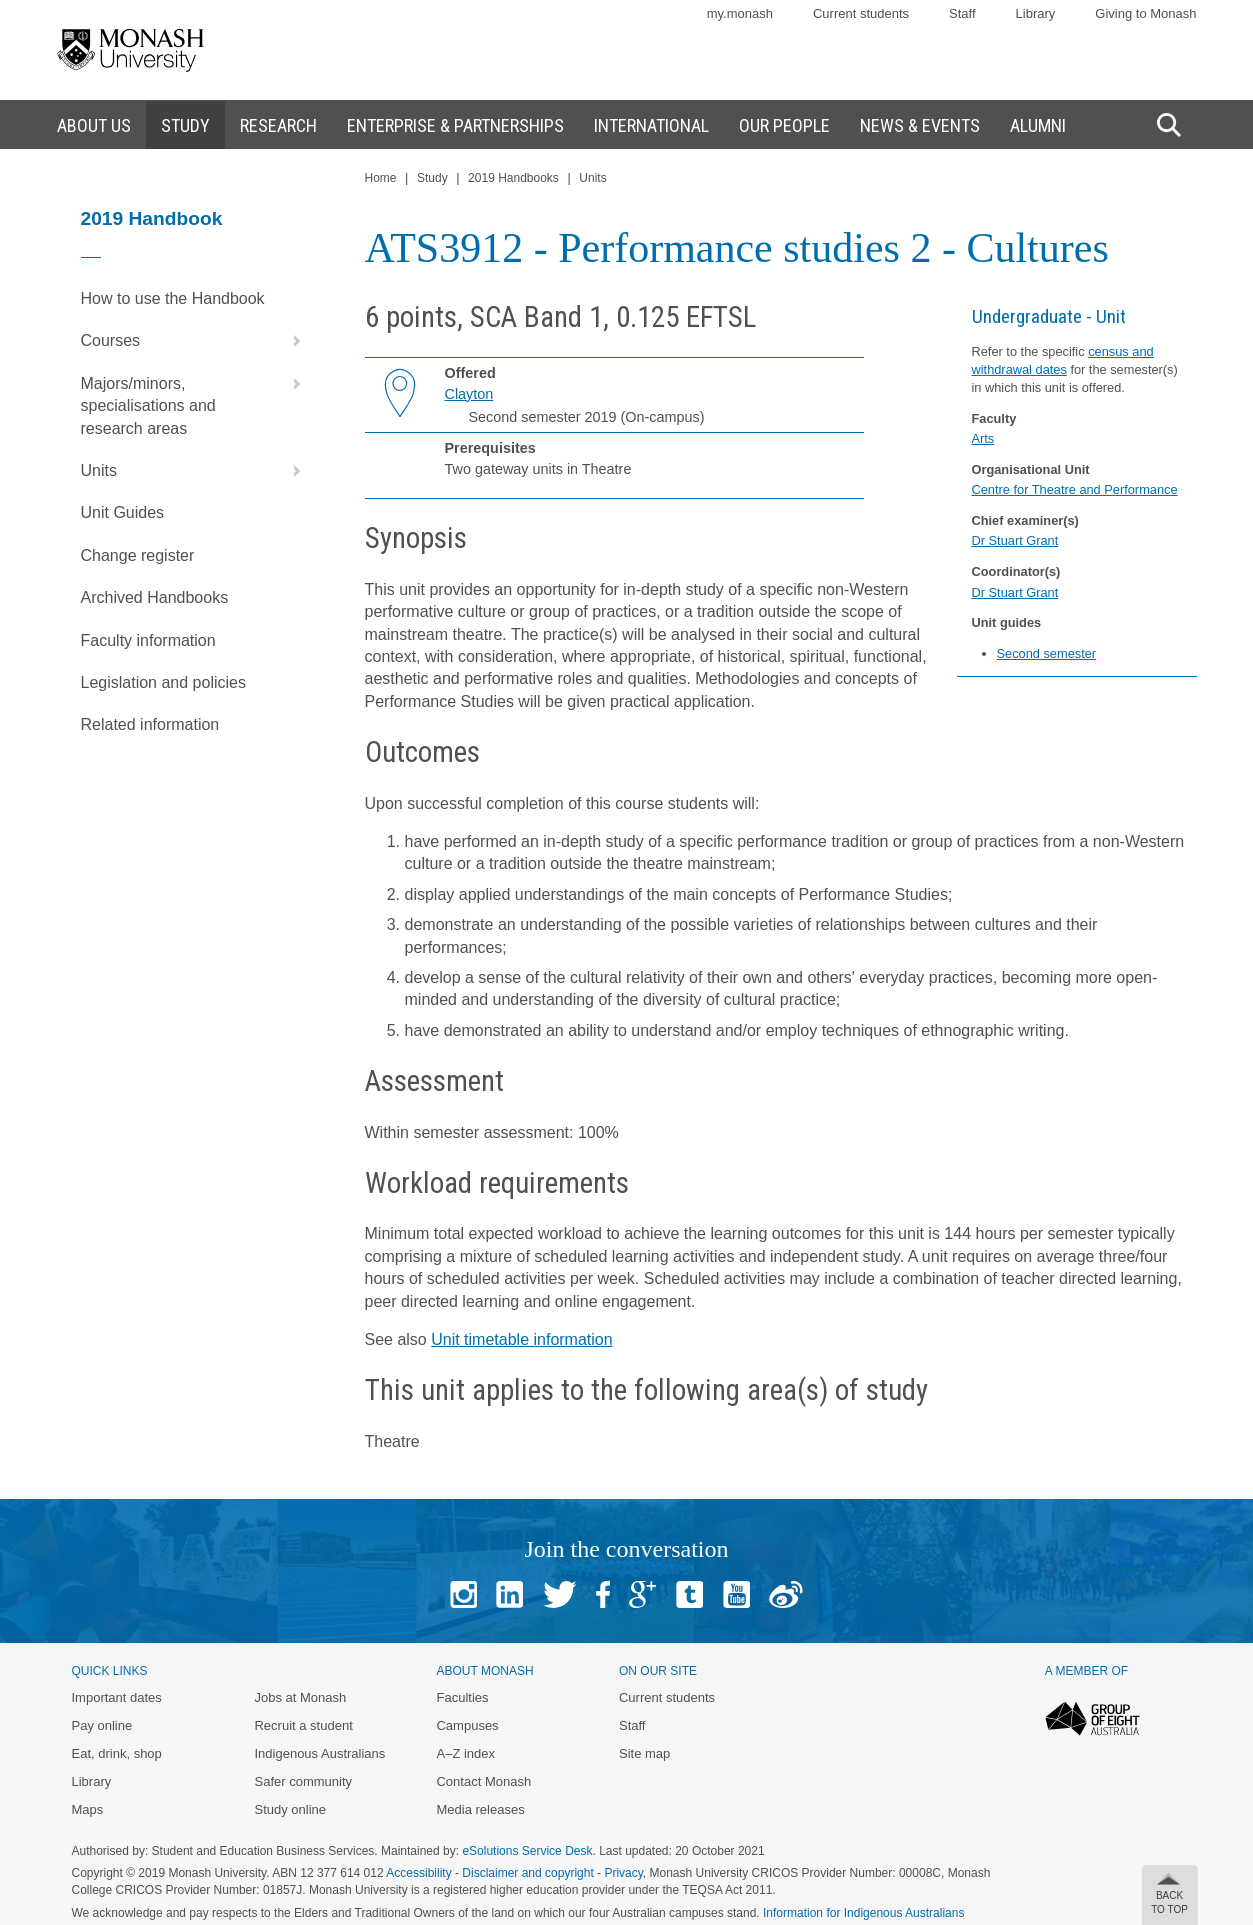 The image size is (1253, 1925). I want to click on Media releases, so click(480, 1809).